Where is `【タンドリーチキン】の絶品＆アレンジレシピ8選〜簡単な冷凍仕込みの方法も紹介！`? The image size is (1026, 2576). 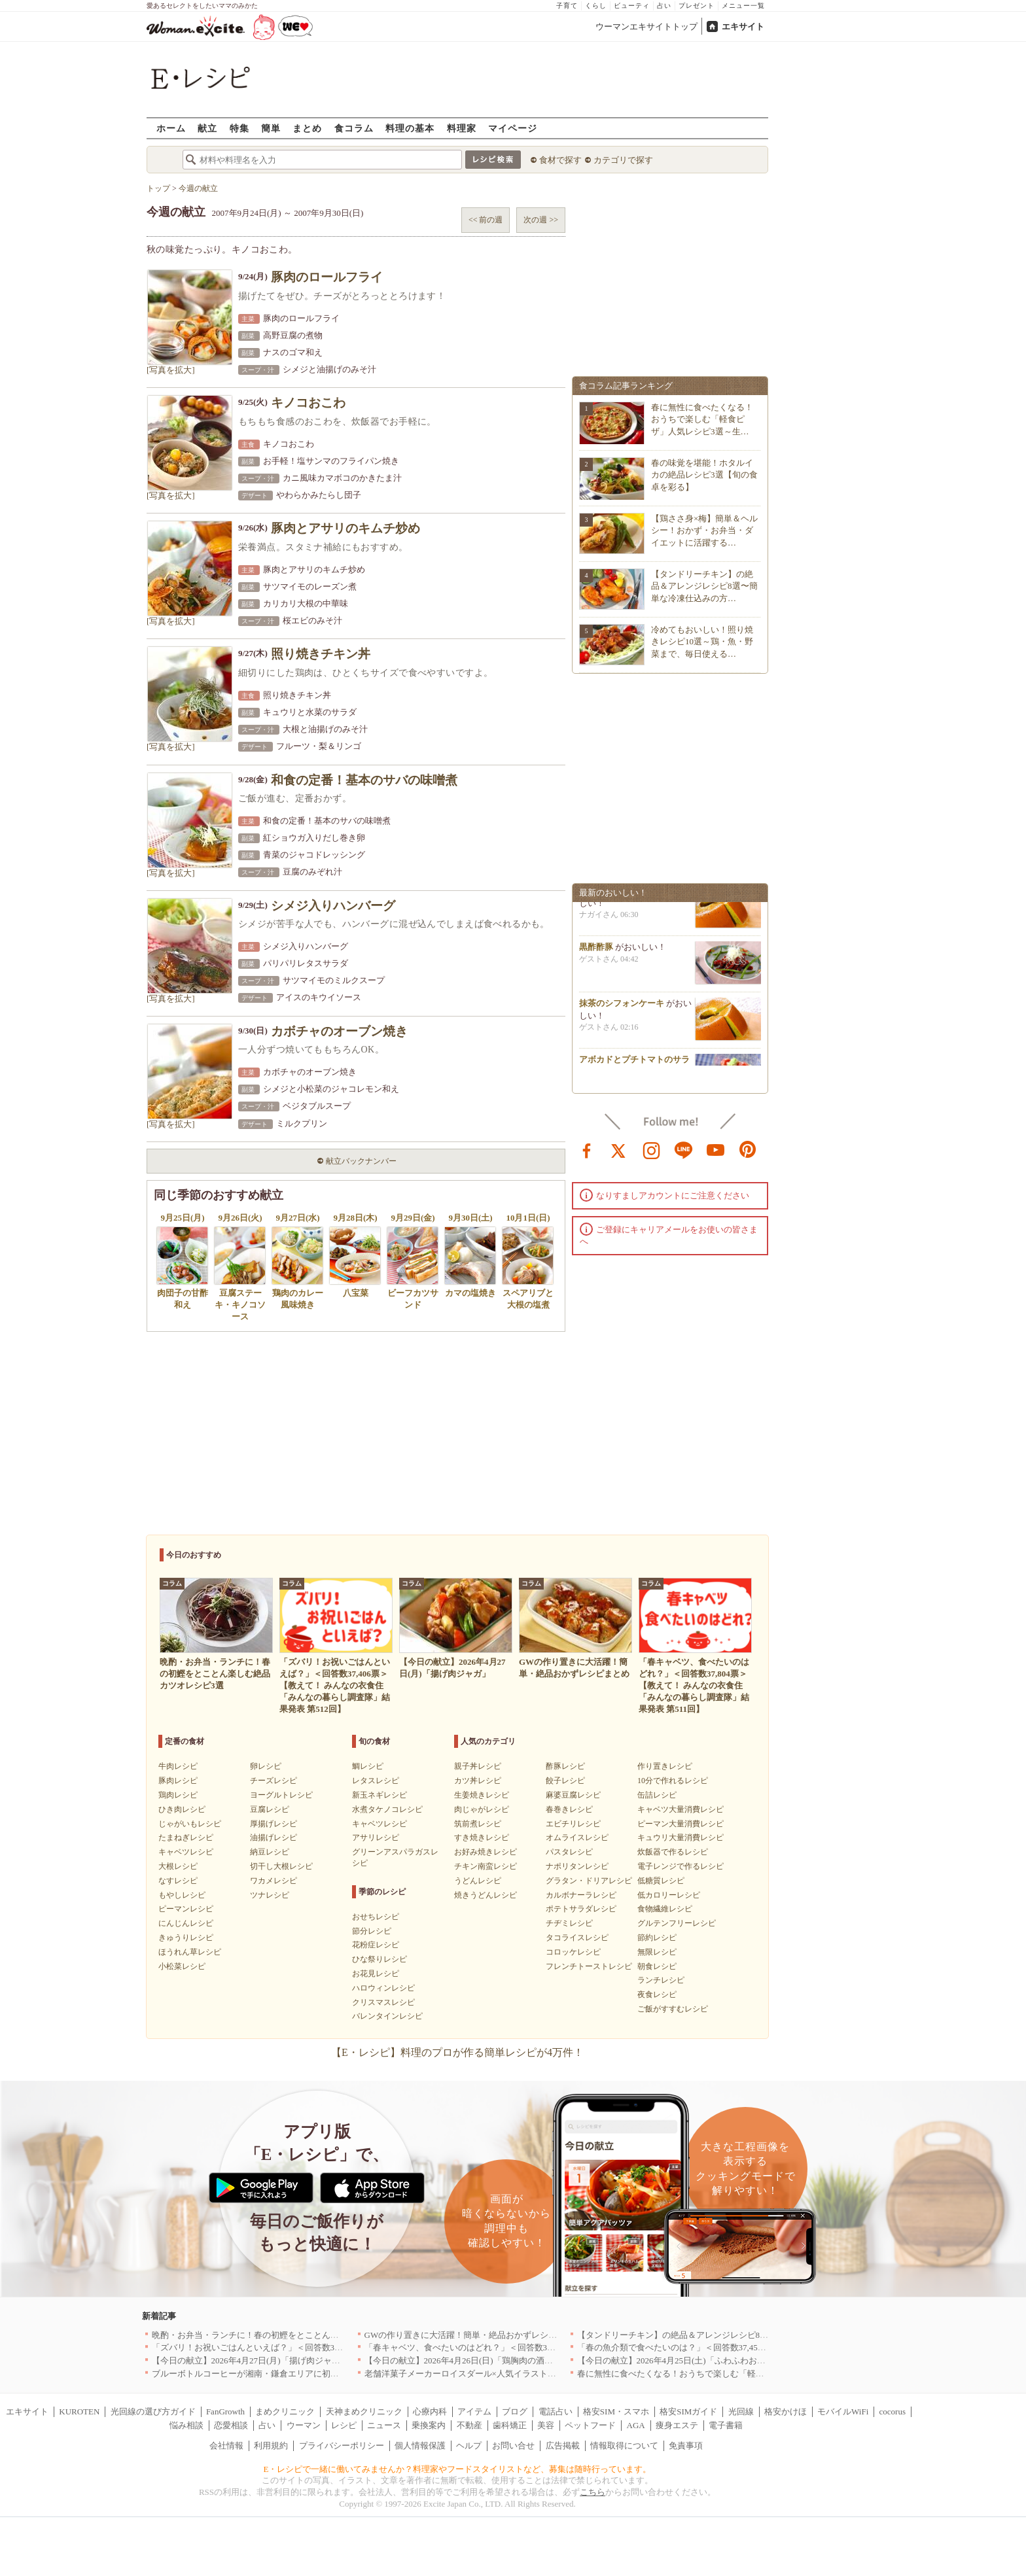
【タンドリーチキン】の絶品＆アレンジレシピ8選〜簡単な冷凍仕込みの方法も紹介！ is located at coordinates (741, 2335).